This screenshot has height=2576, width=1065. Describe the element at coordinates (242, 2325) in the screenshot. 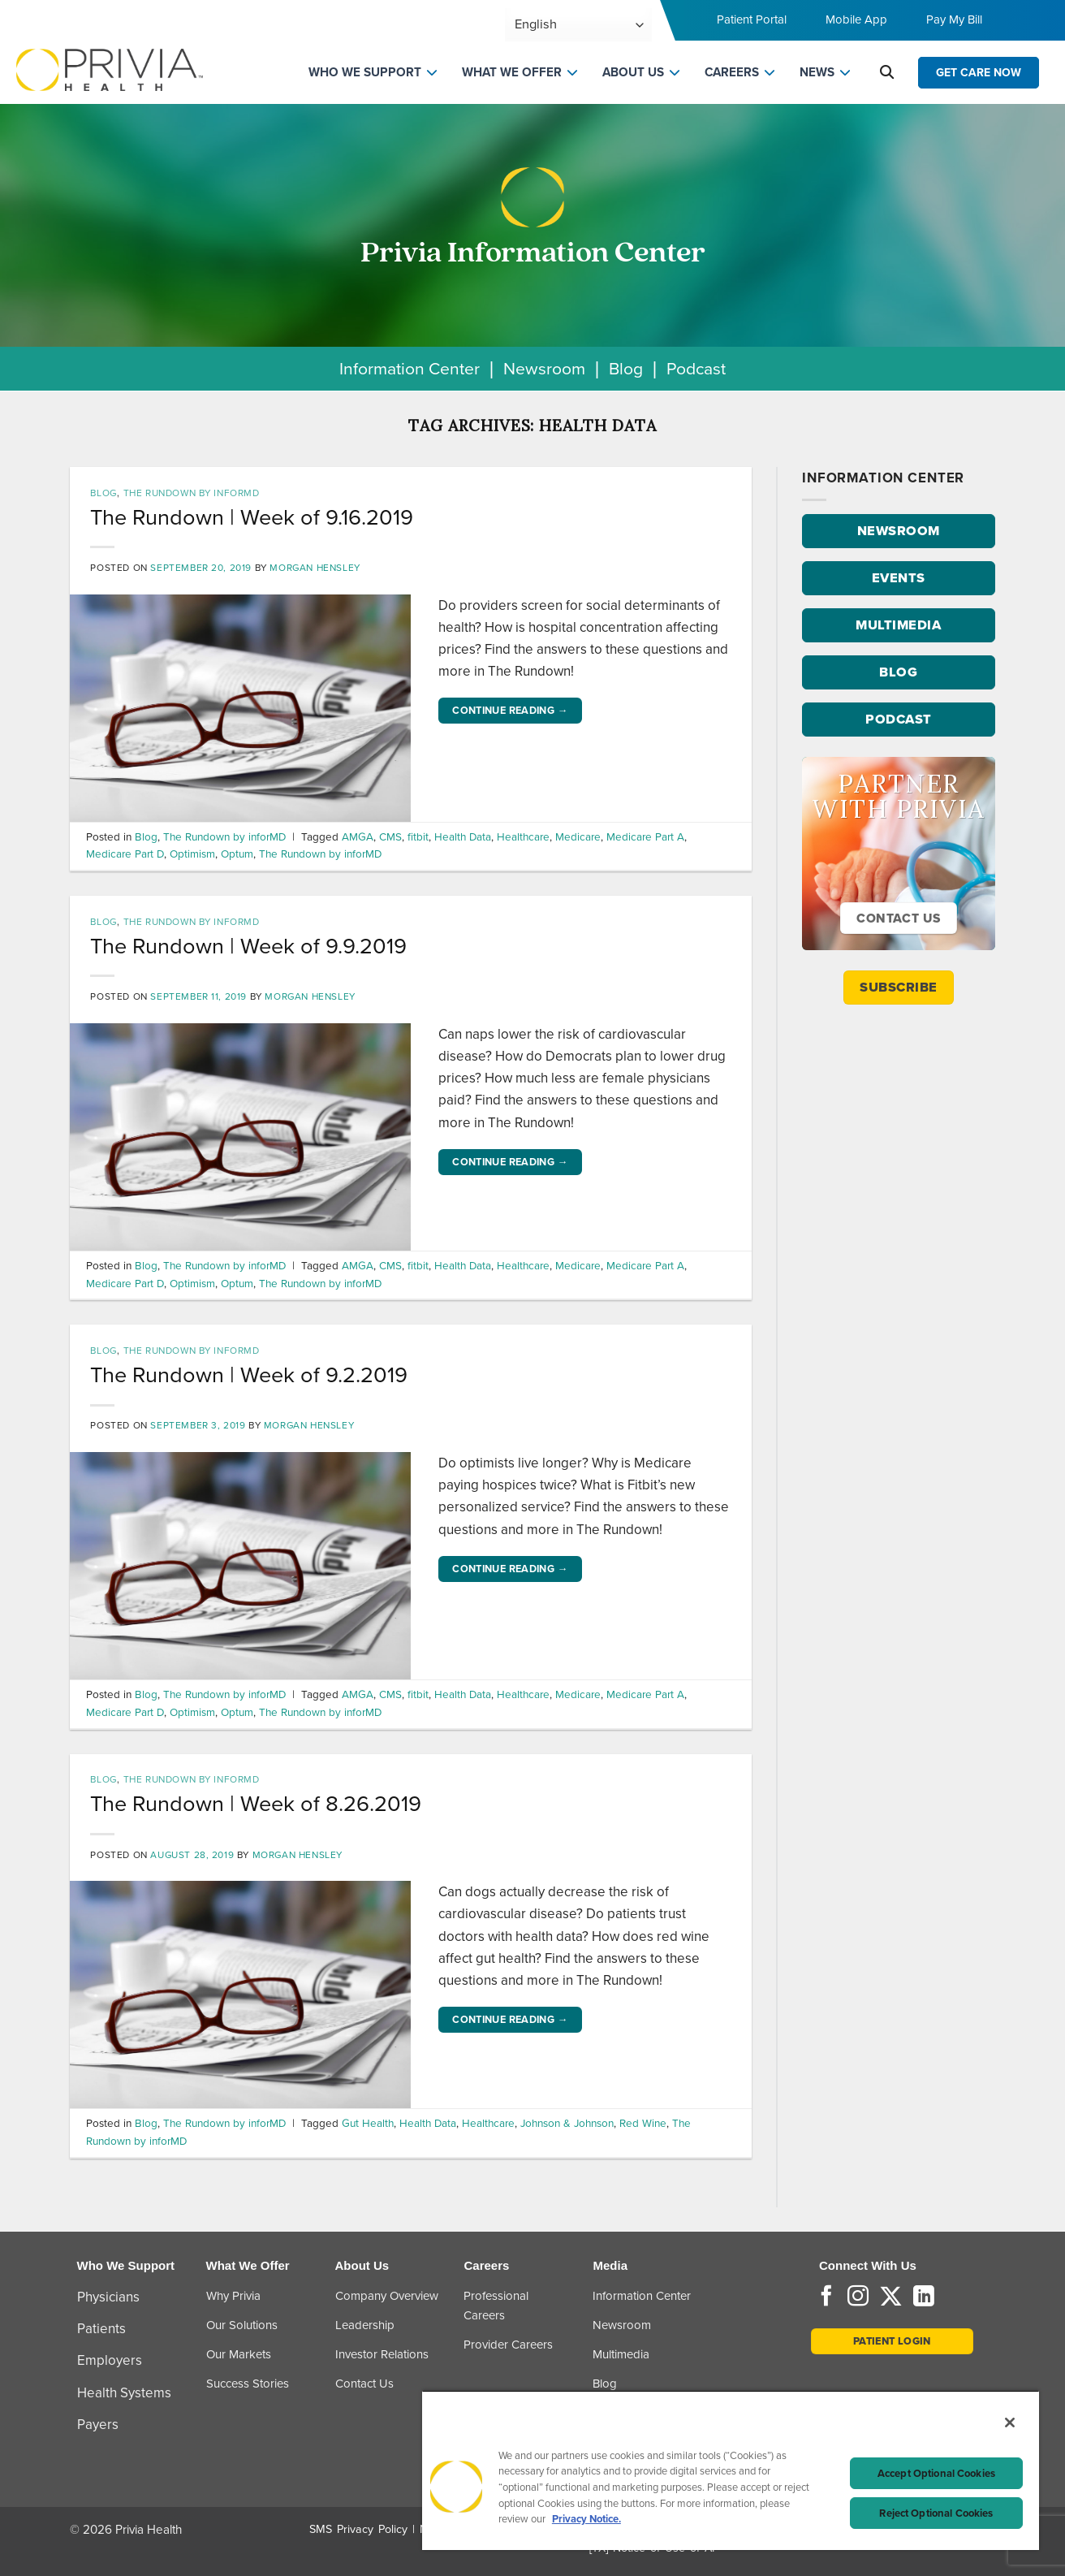

I see `Our Solutions` at that location.